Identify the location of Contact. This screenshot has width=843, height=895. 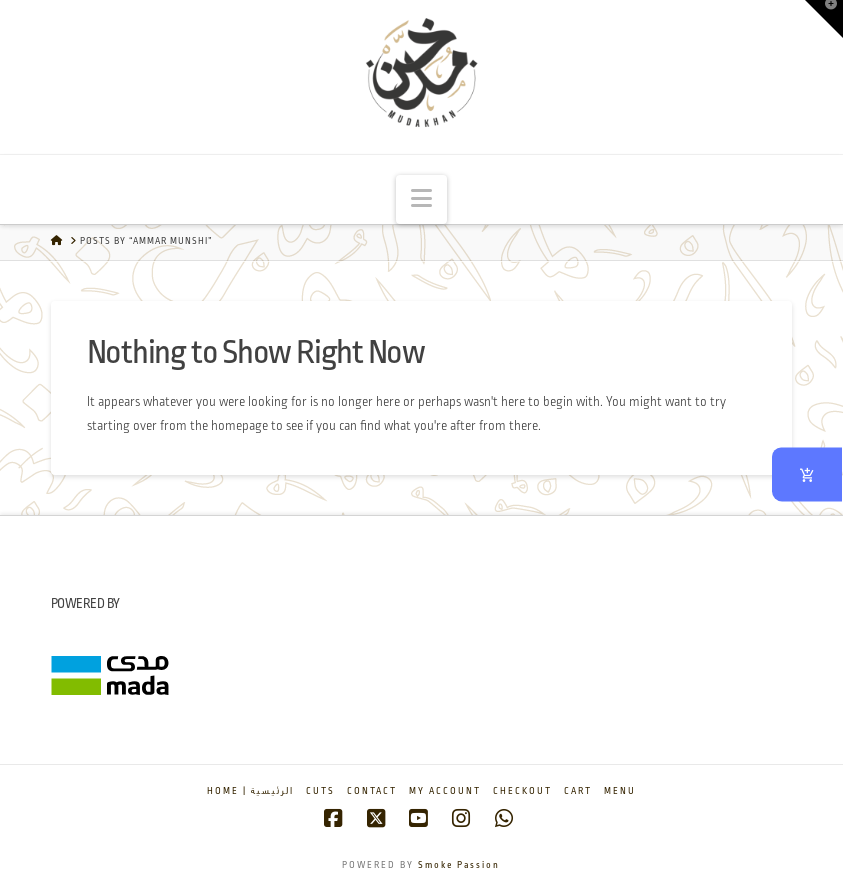
(372, 791).